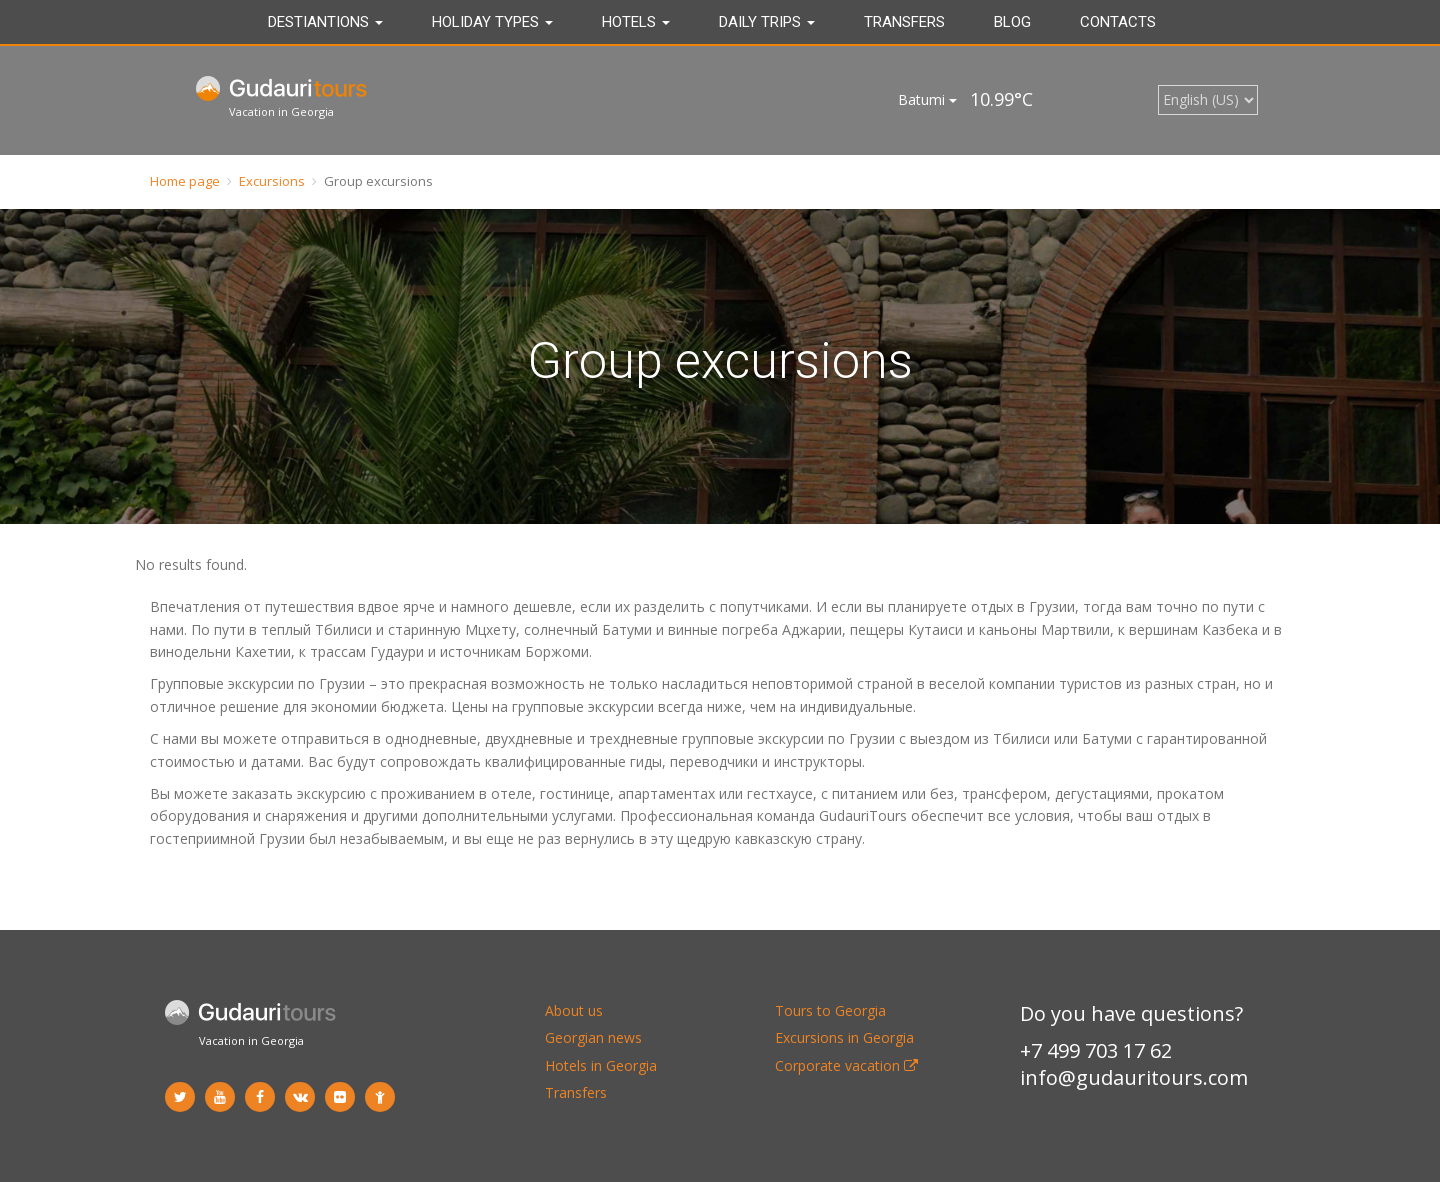  What do you see at coordinates (1134, 1077) in the screenshot?
I see `info@gudauritours.com` at bounding box center [1134, 1077].